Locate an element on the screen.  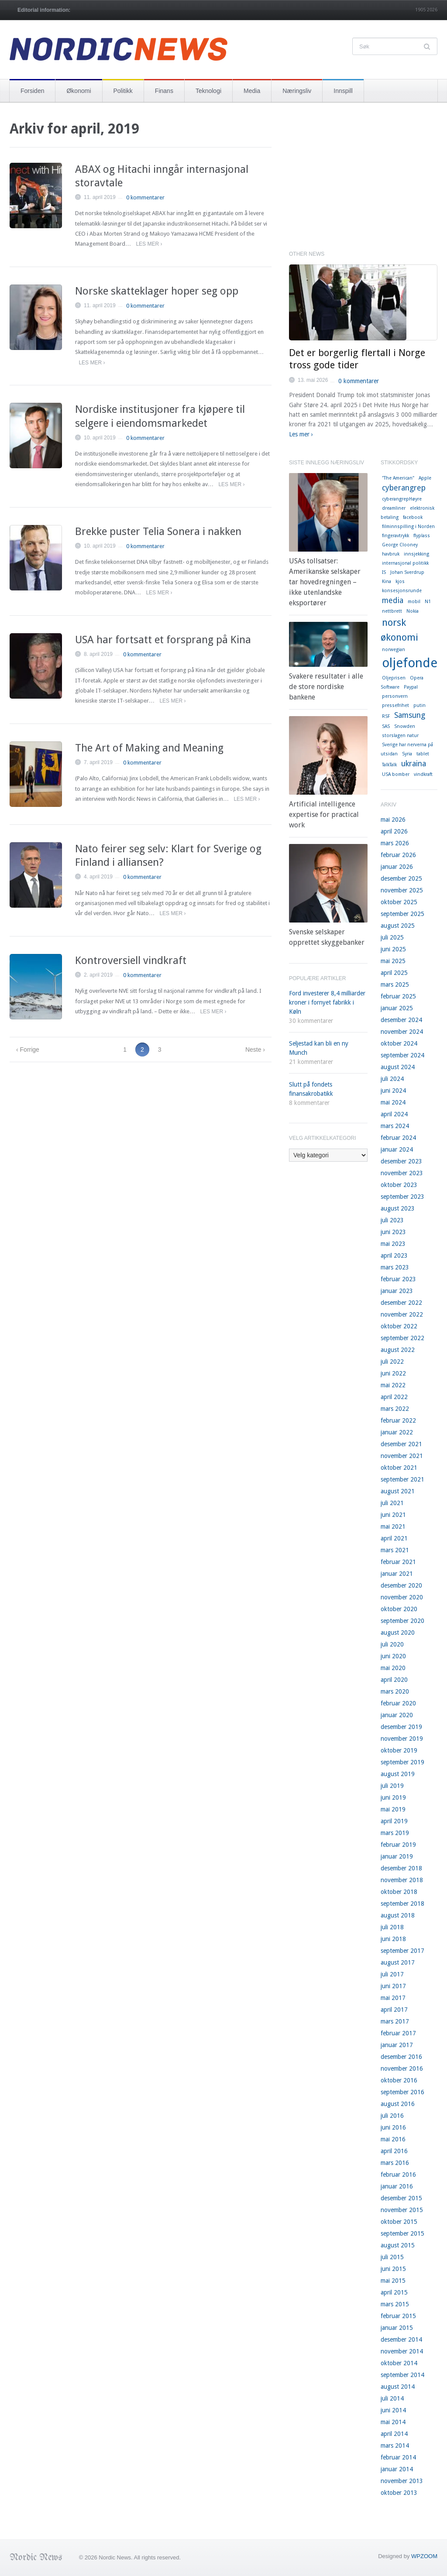
oktober 2024 is located at coordinates (399, 1043).